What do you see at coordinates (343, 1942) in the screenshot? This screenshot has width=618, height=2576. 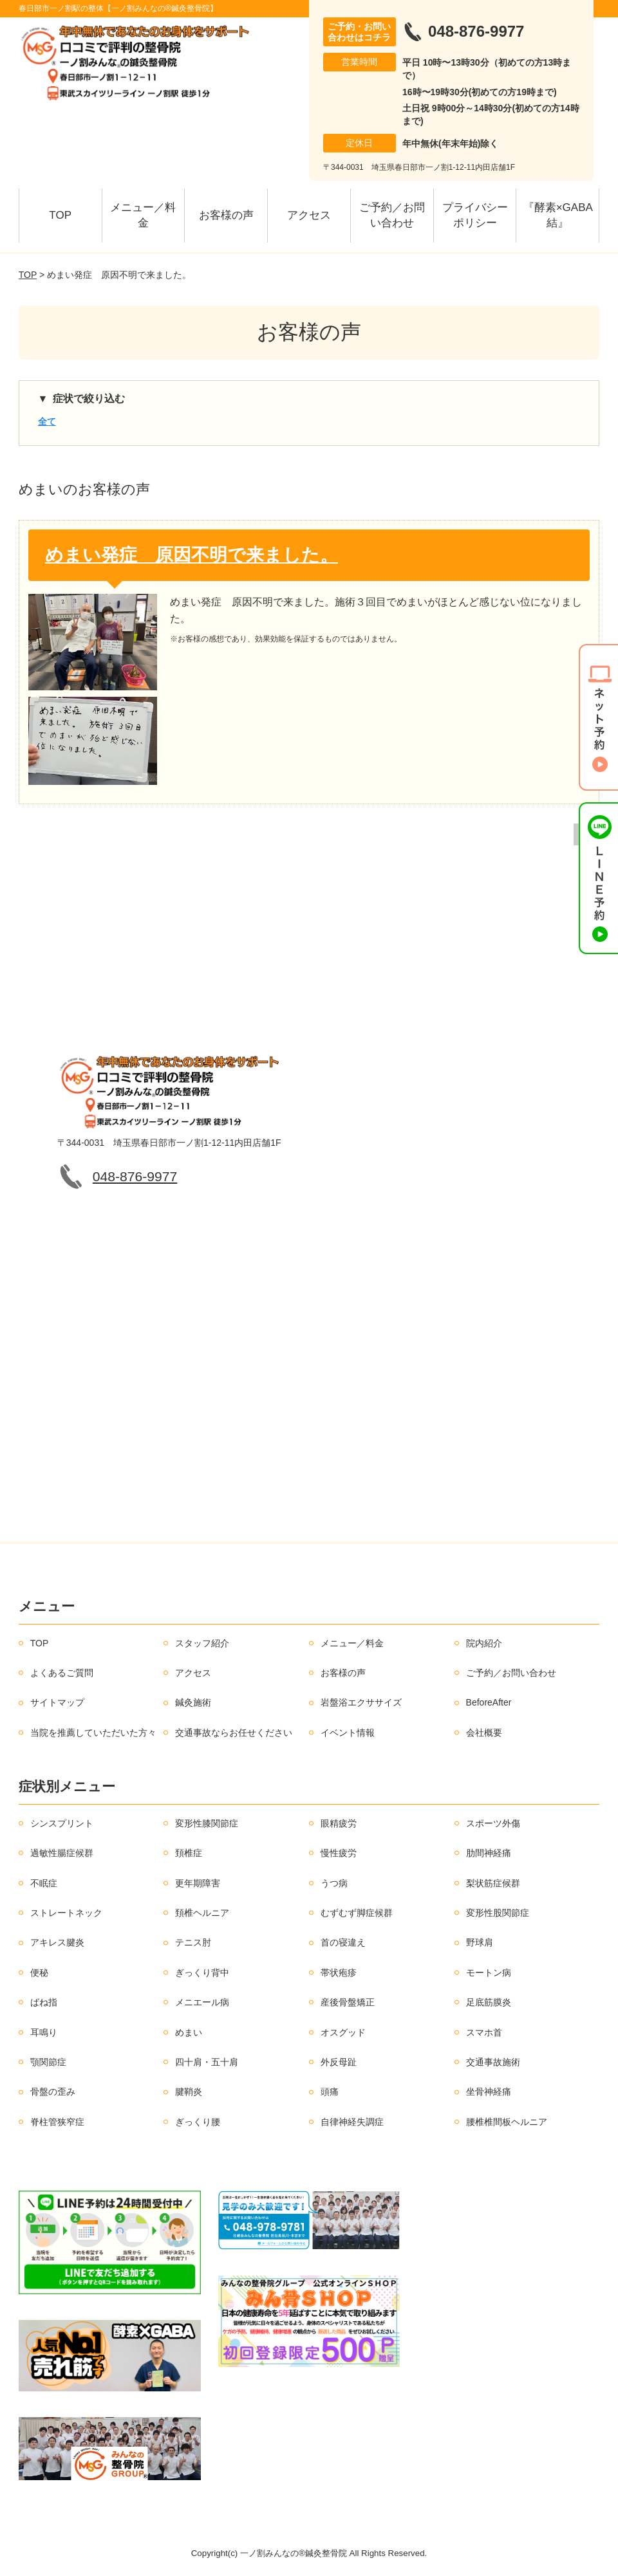 I see `首の寝違え` at bounding box center [343, 1942].